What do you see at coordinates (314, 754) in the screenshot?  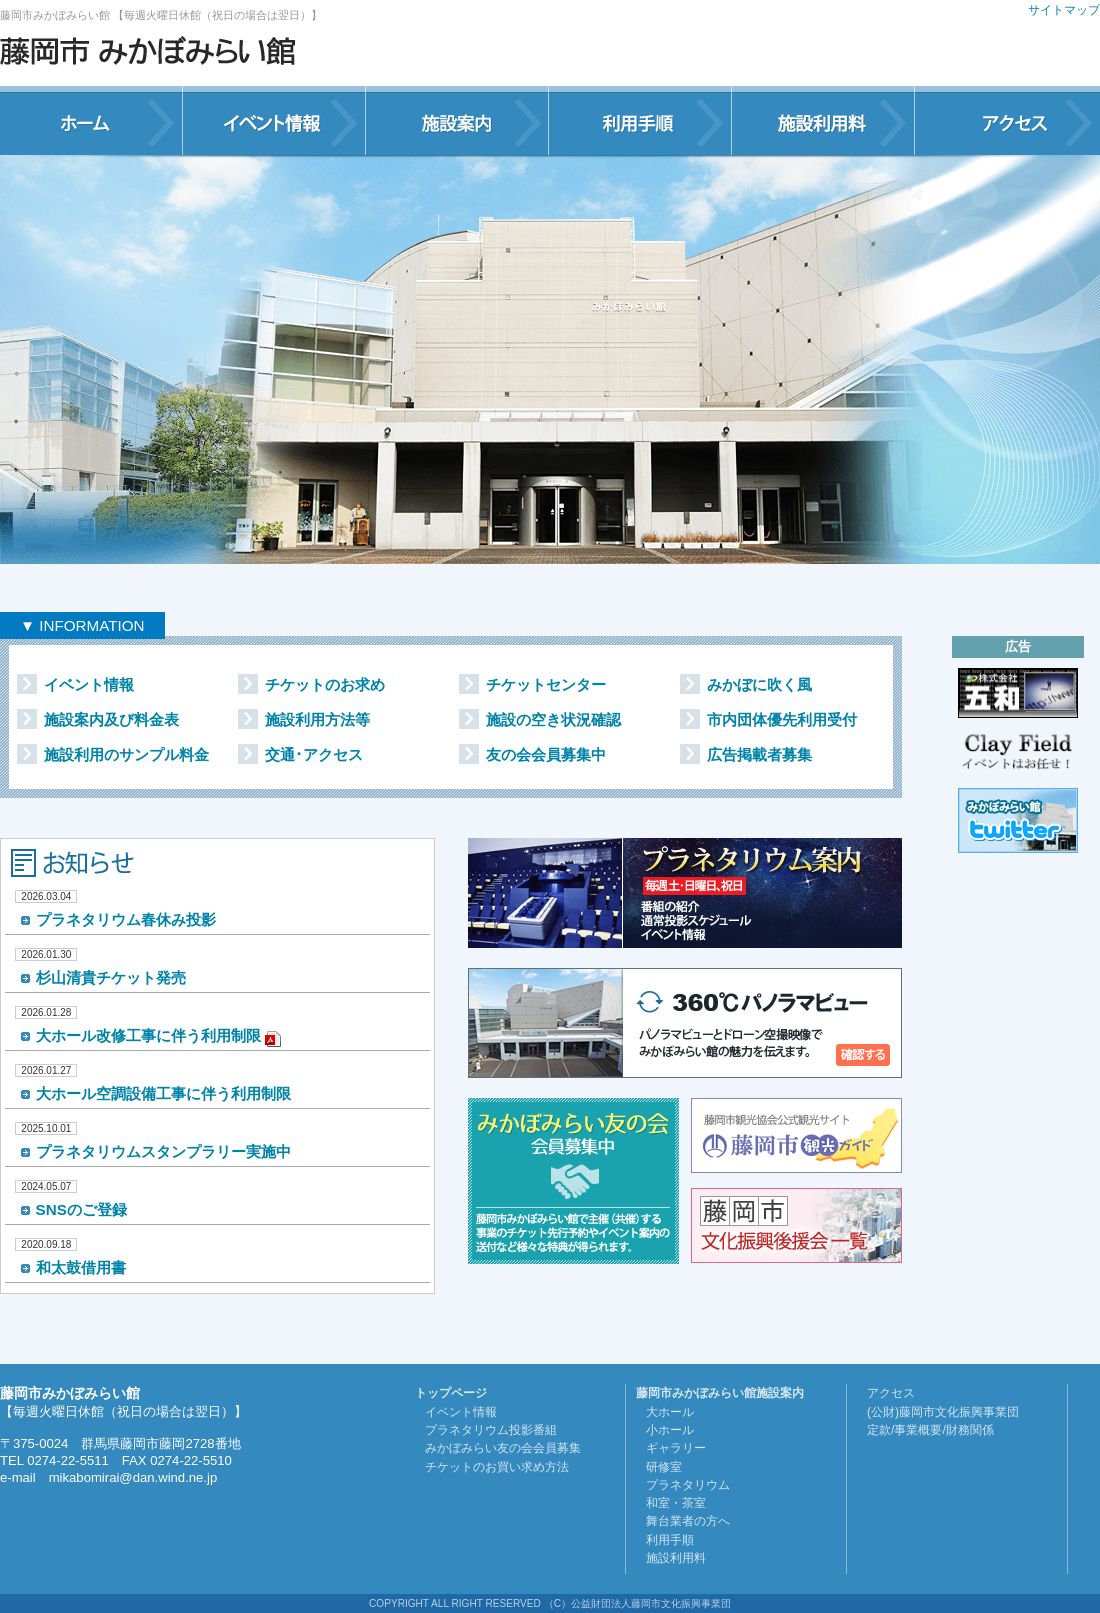 I see `交通･アクセス` at bounding box center [314, 754].